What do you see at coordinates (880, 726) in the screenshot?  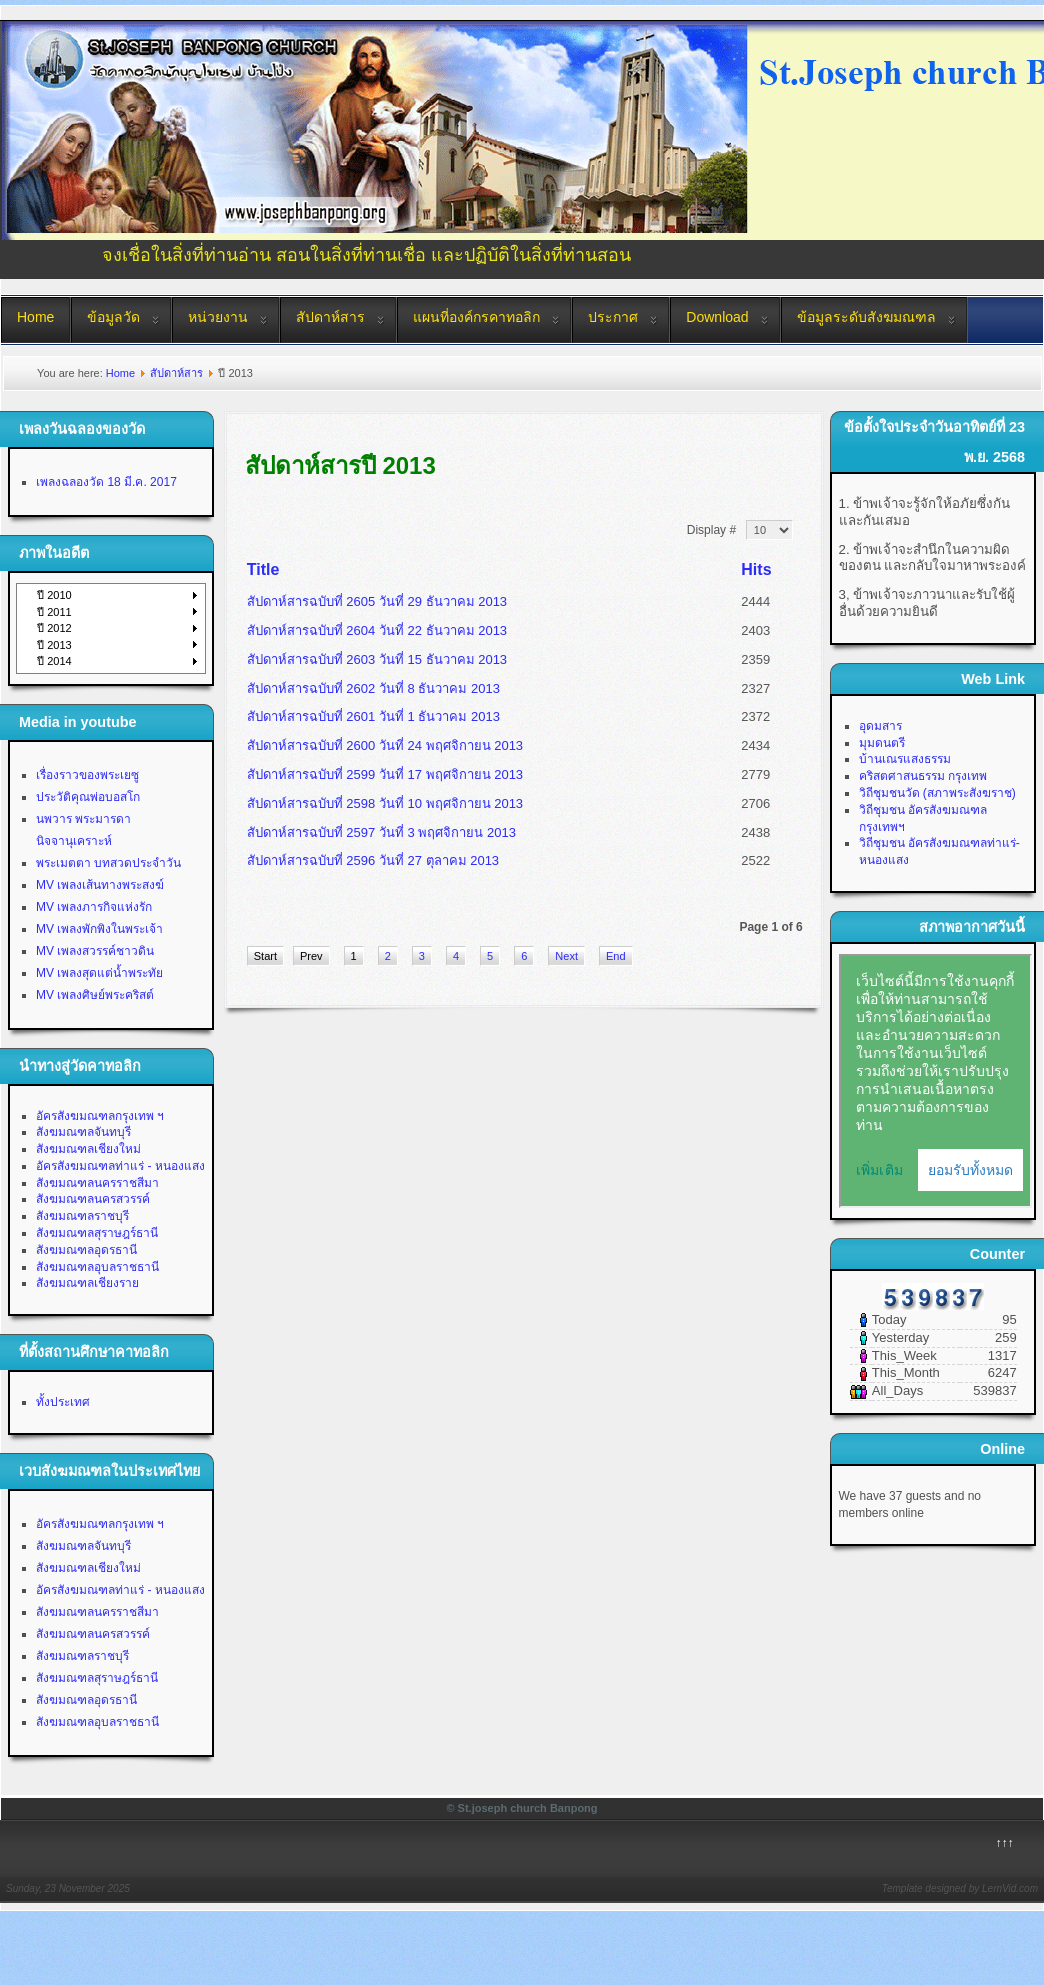 I see `อุดมสาร` at bounding box center [880, 726].